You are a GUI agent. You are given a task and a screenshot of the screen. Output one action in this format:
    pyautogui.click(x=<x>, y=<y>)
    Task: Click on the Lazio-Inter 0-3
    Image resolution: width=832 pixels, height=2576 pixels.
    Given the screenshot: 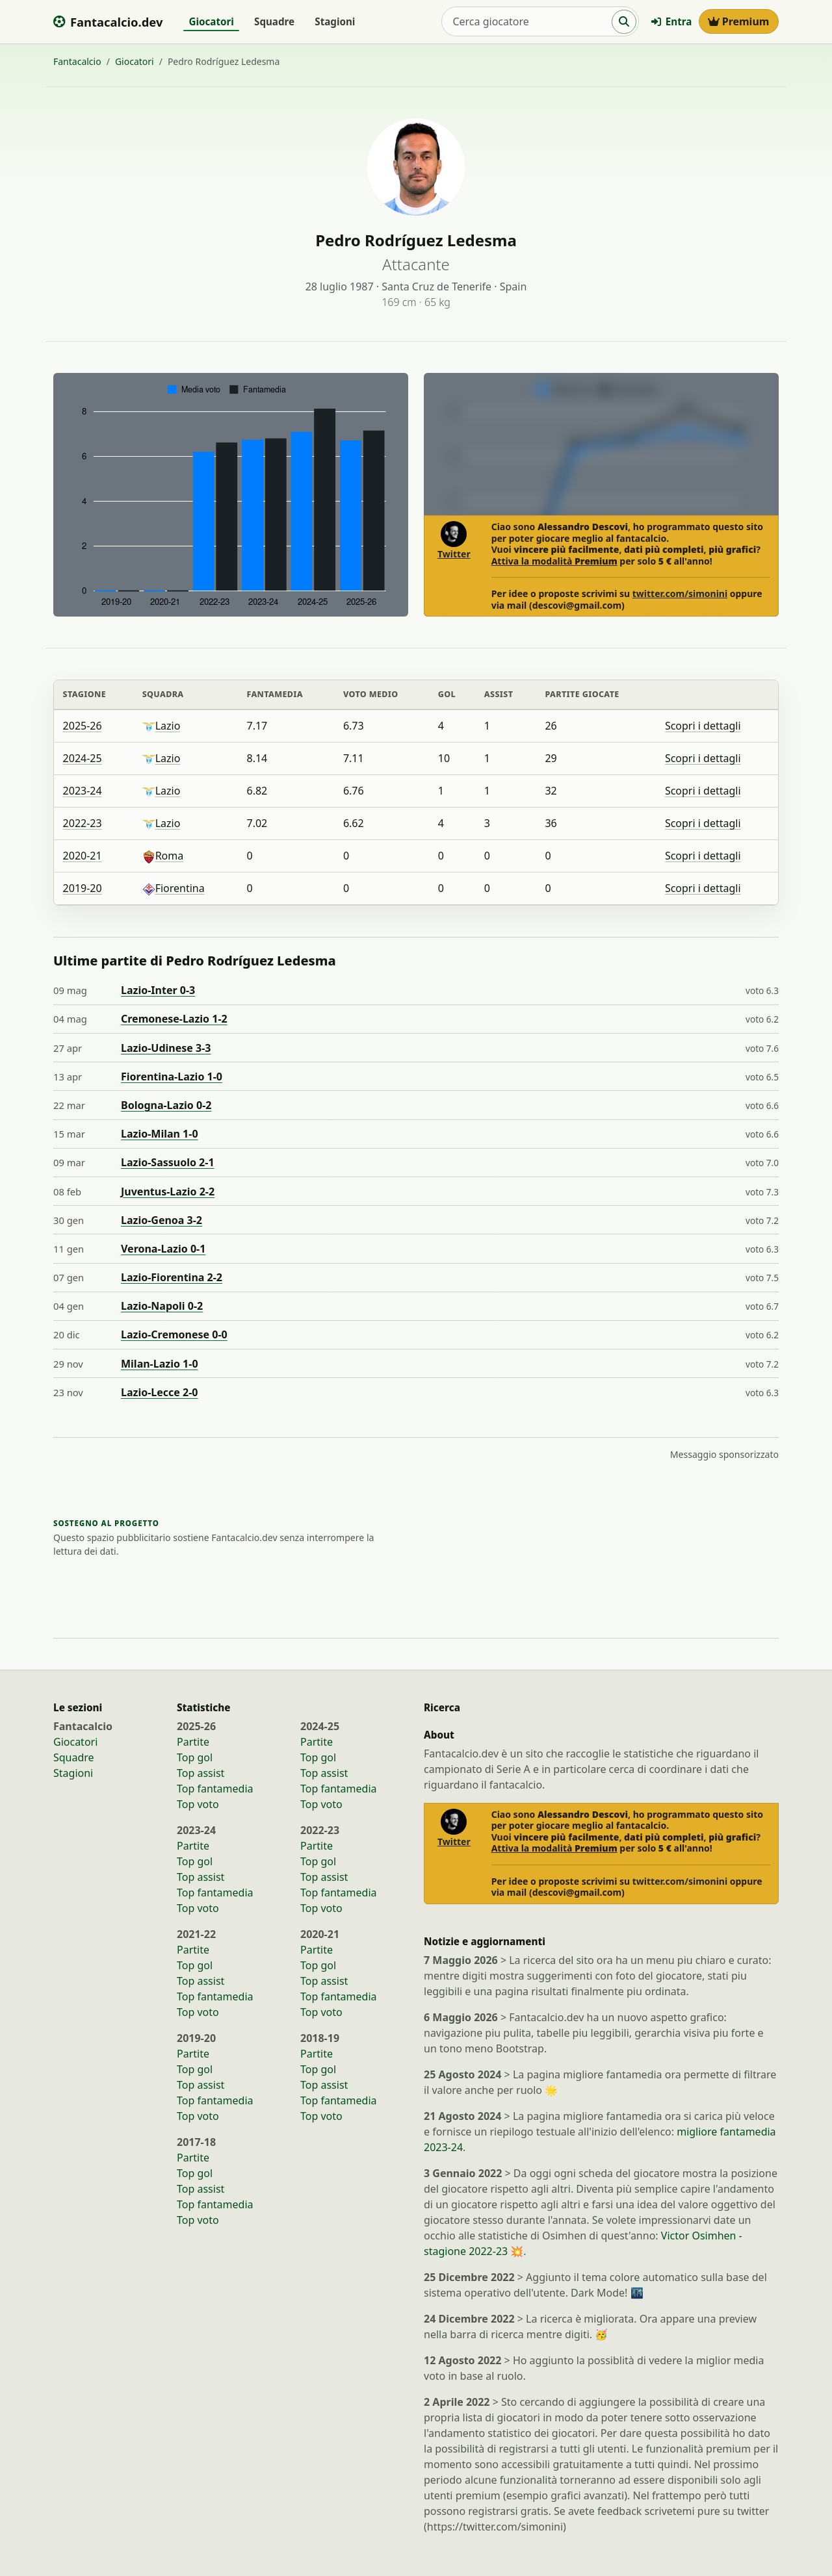 What is the action you would take?
    pyautogui.click(x=158, y=990)
    